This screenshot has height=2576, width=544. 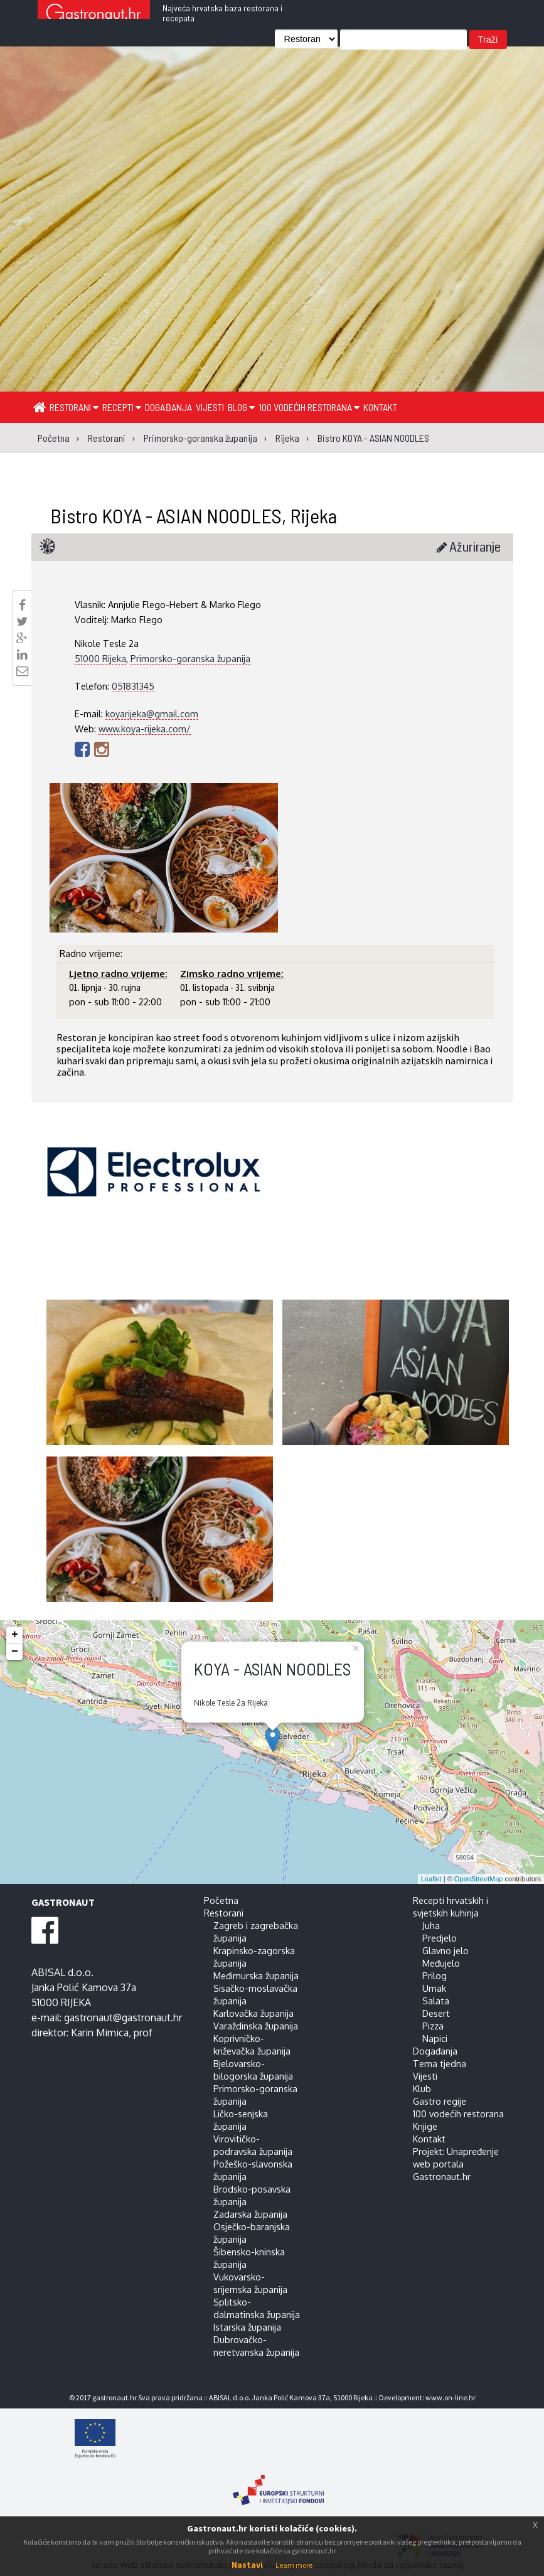 What do you see at coordinates (433, 2025) in the screenshot?
I see `Pizza` at bounding box center [433, 2025].